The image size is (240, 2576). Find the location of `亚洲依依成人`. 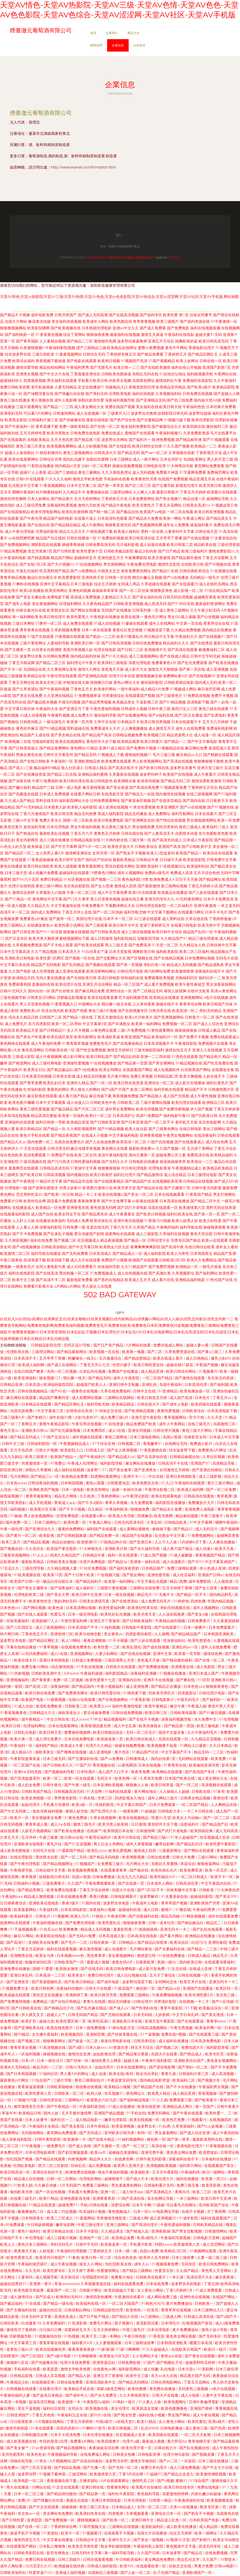

亚洲依依成人 is located at coordinates (66, 2316).